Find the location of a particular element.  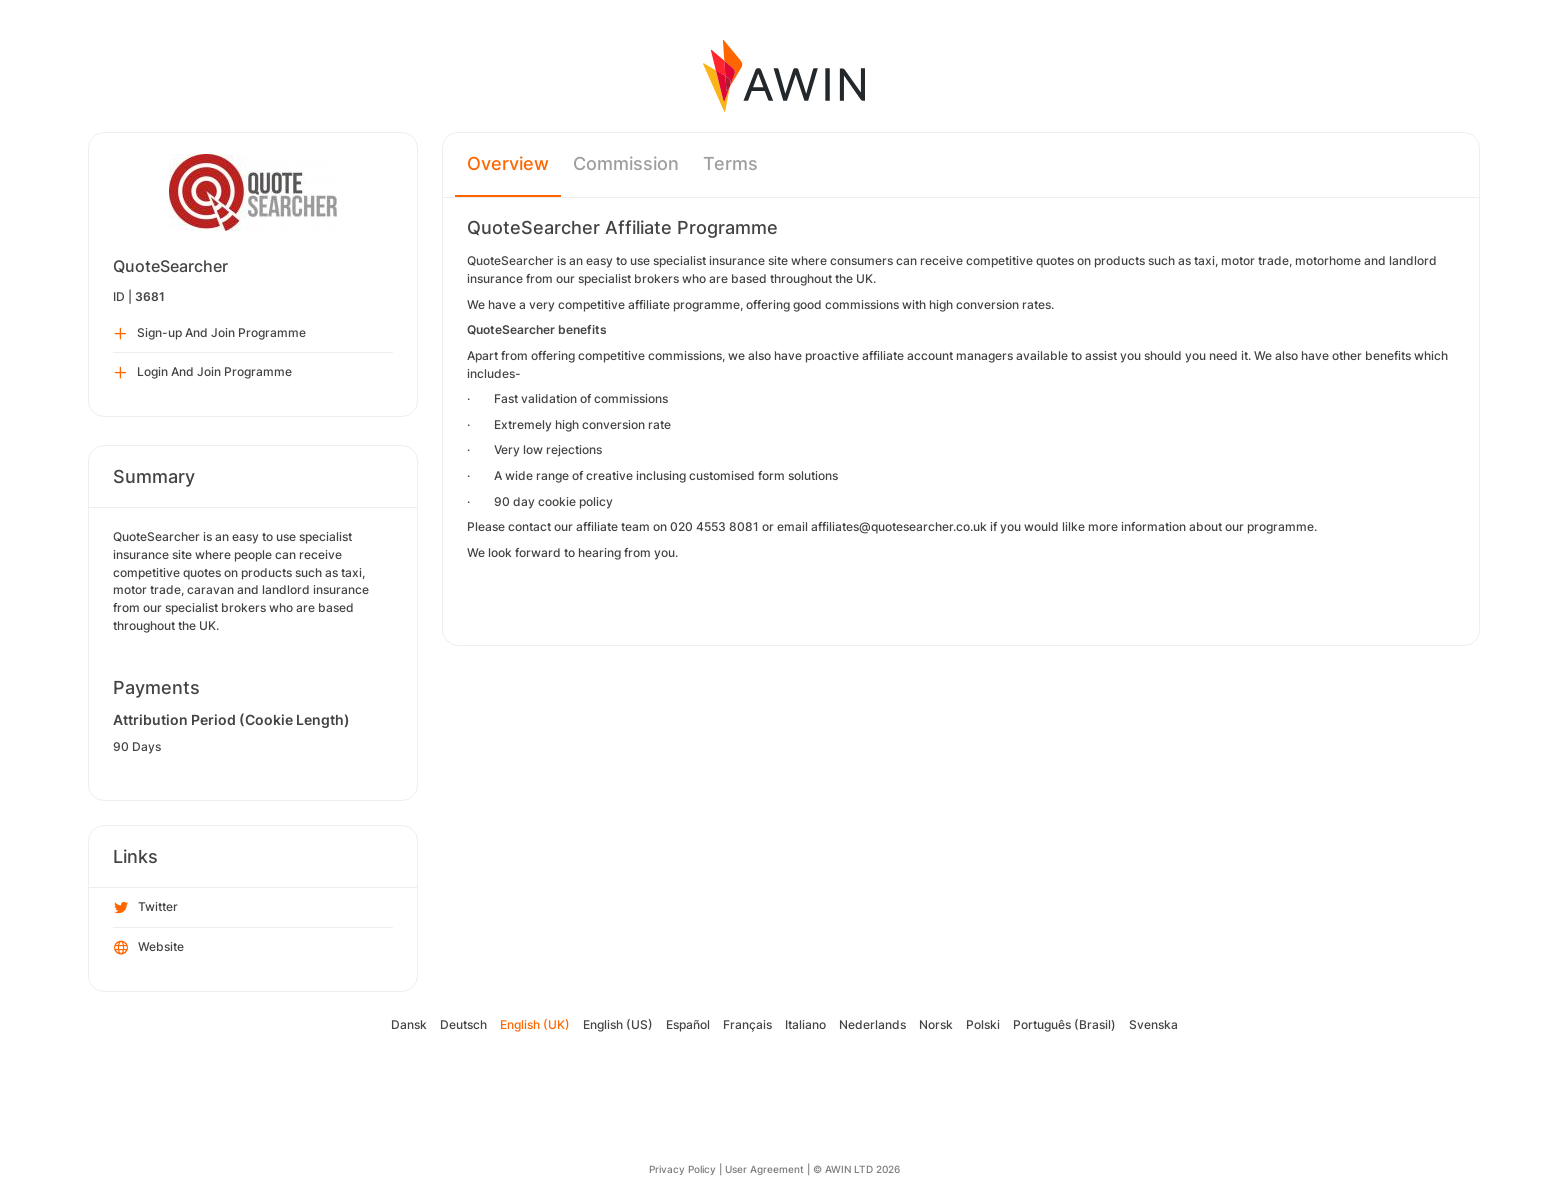

Terms is located at coordinates (730, 163).